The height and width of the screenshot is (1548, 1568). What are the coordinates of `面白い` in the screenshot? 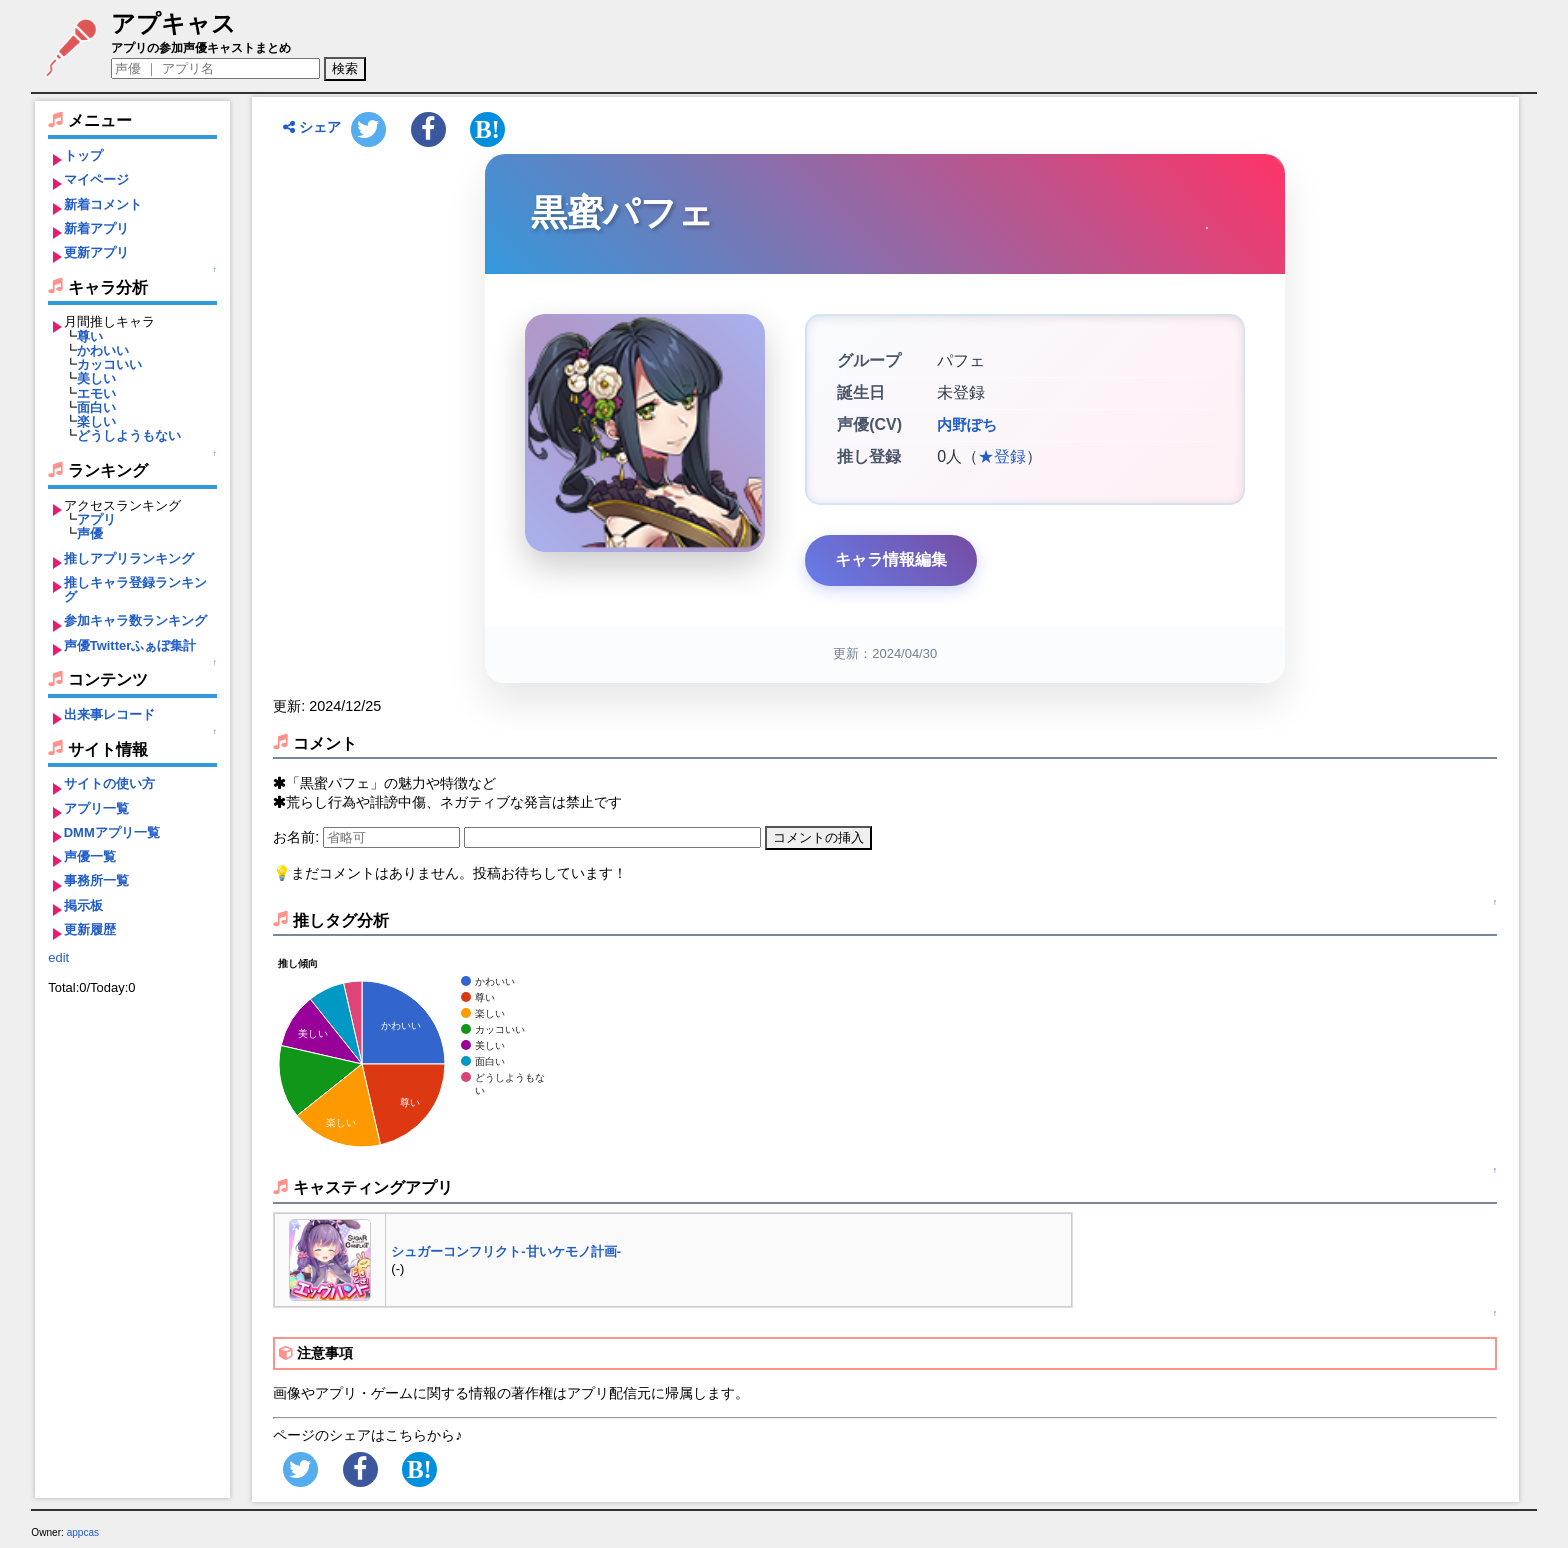 It's located at (96, 407).